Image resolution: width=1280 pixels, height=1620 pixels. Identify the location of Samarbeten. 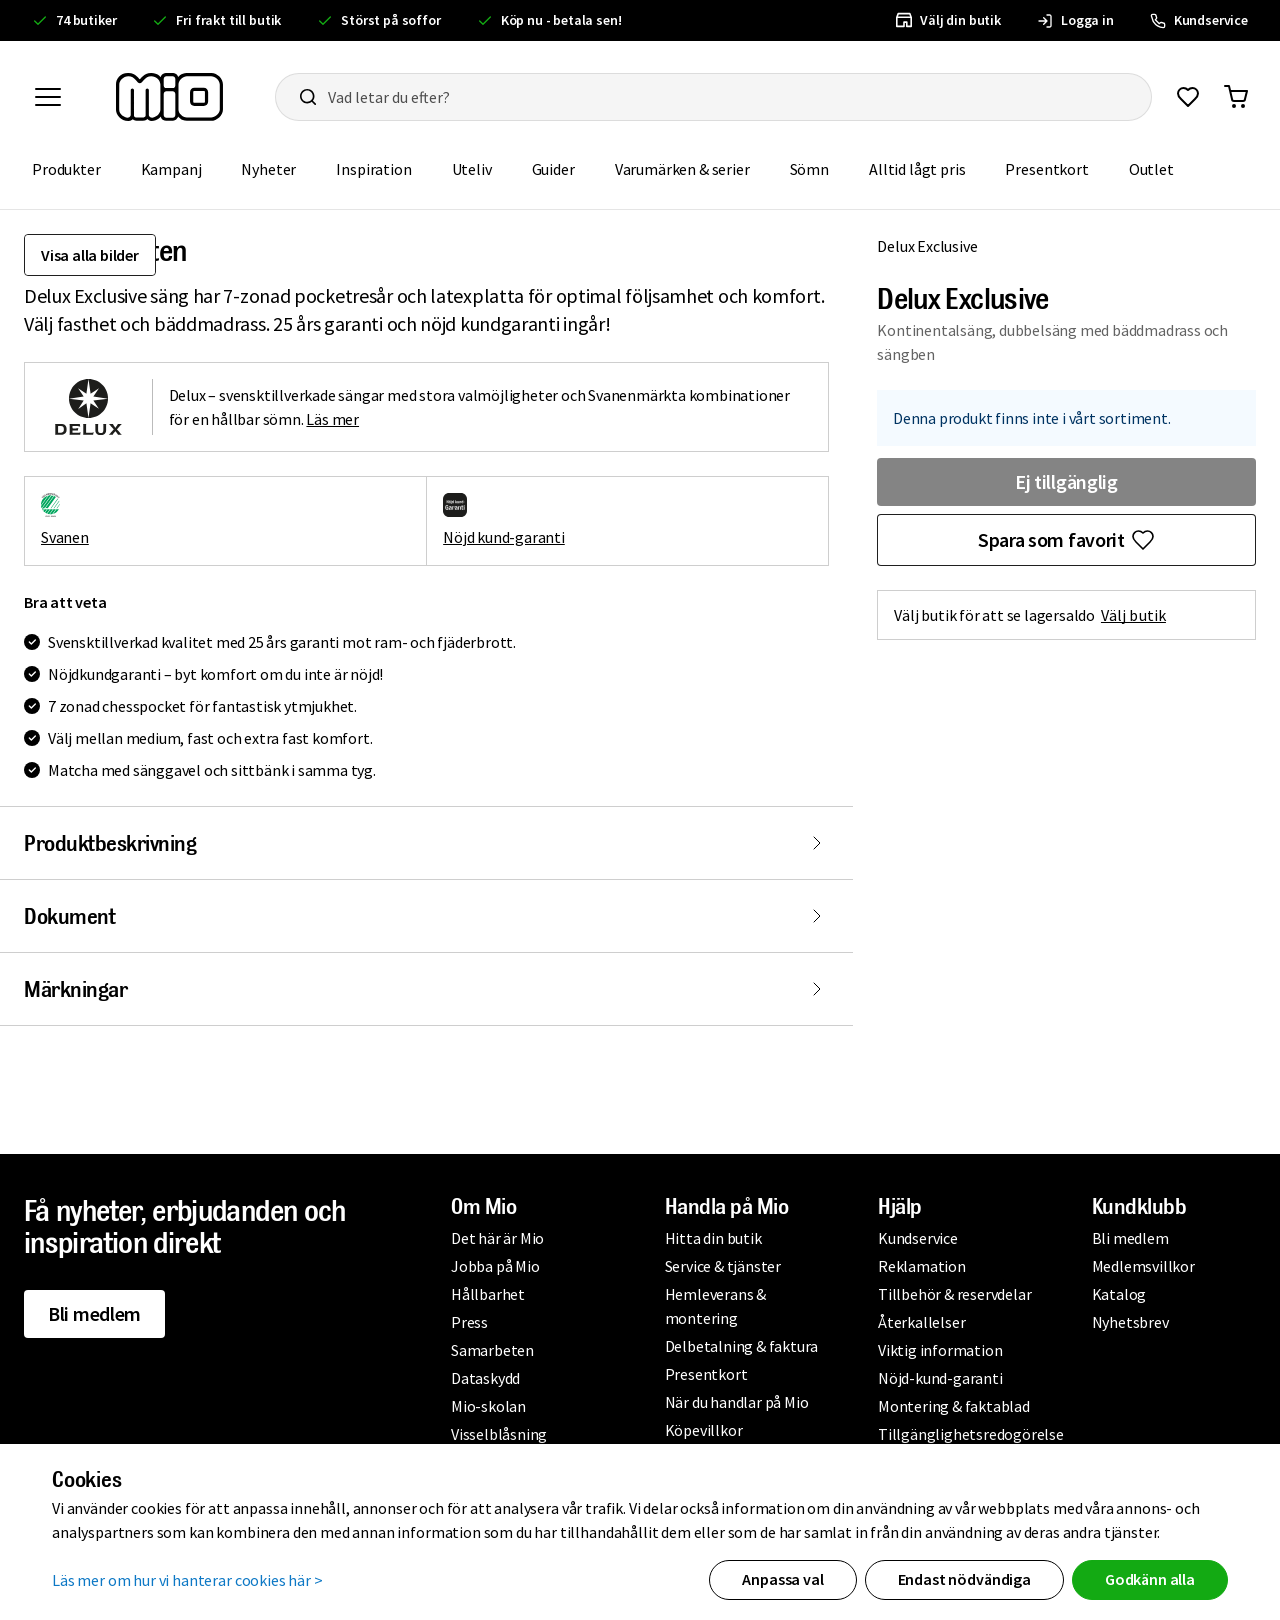
(492, 1350).